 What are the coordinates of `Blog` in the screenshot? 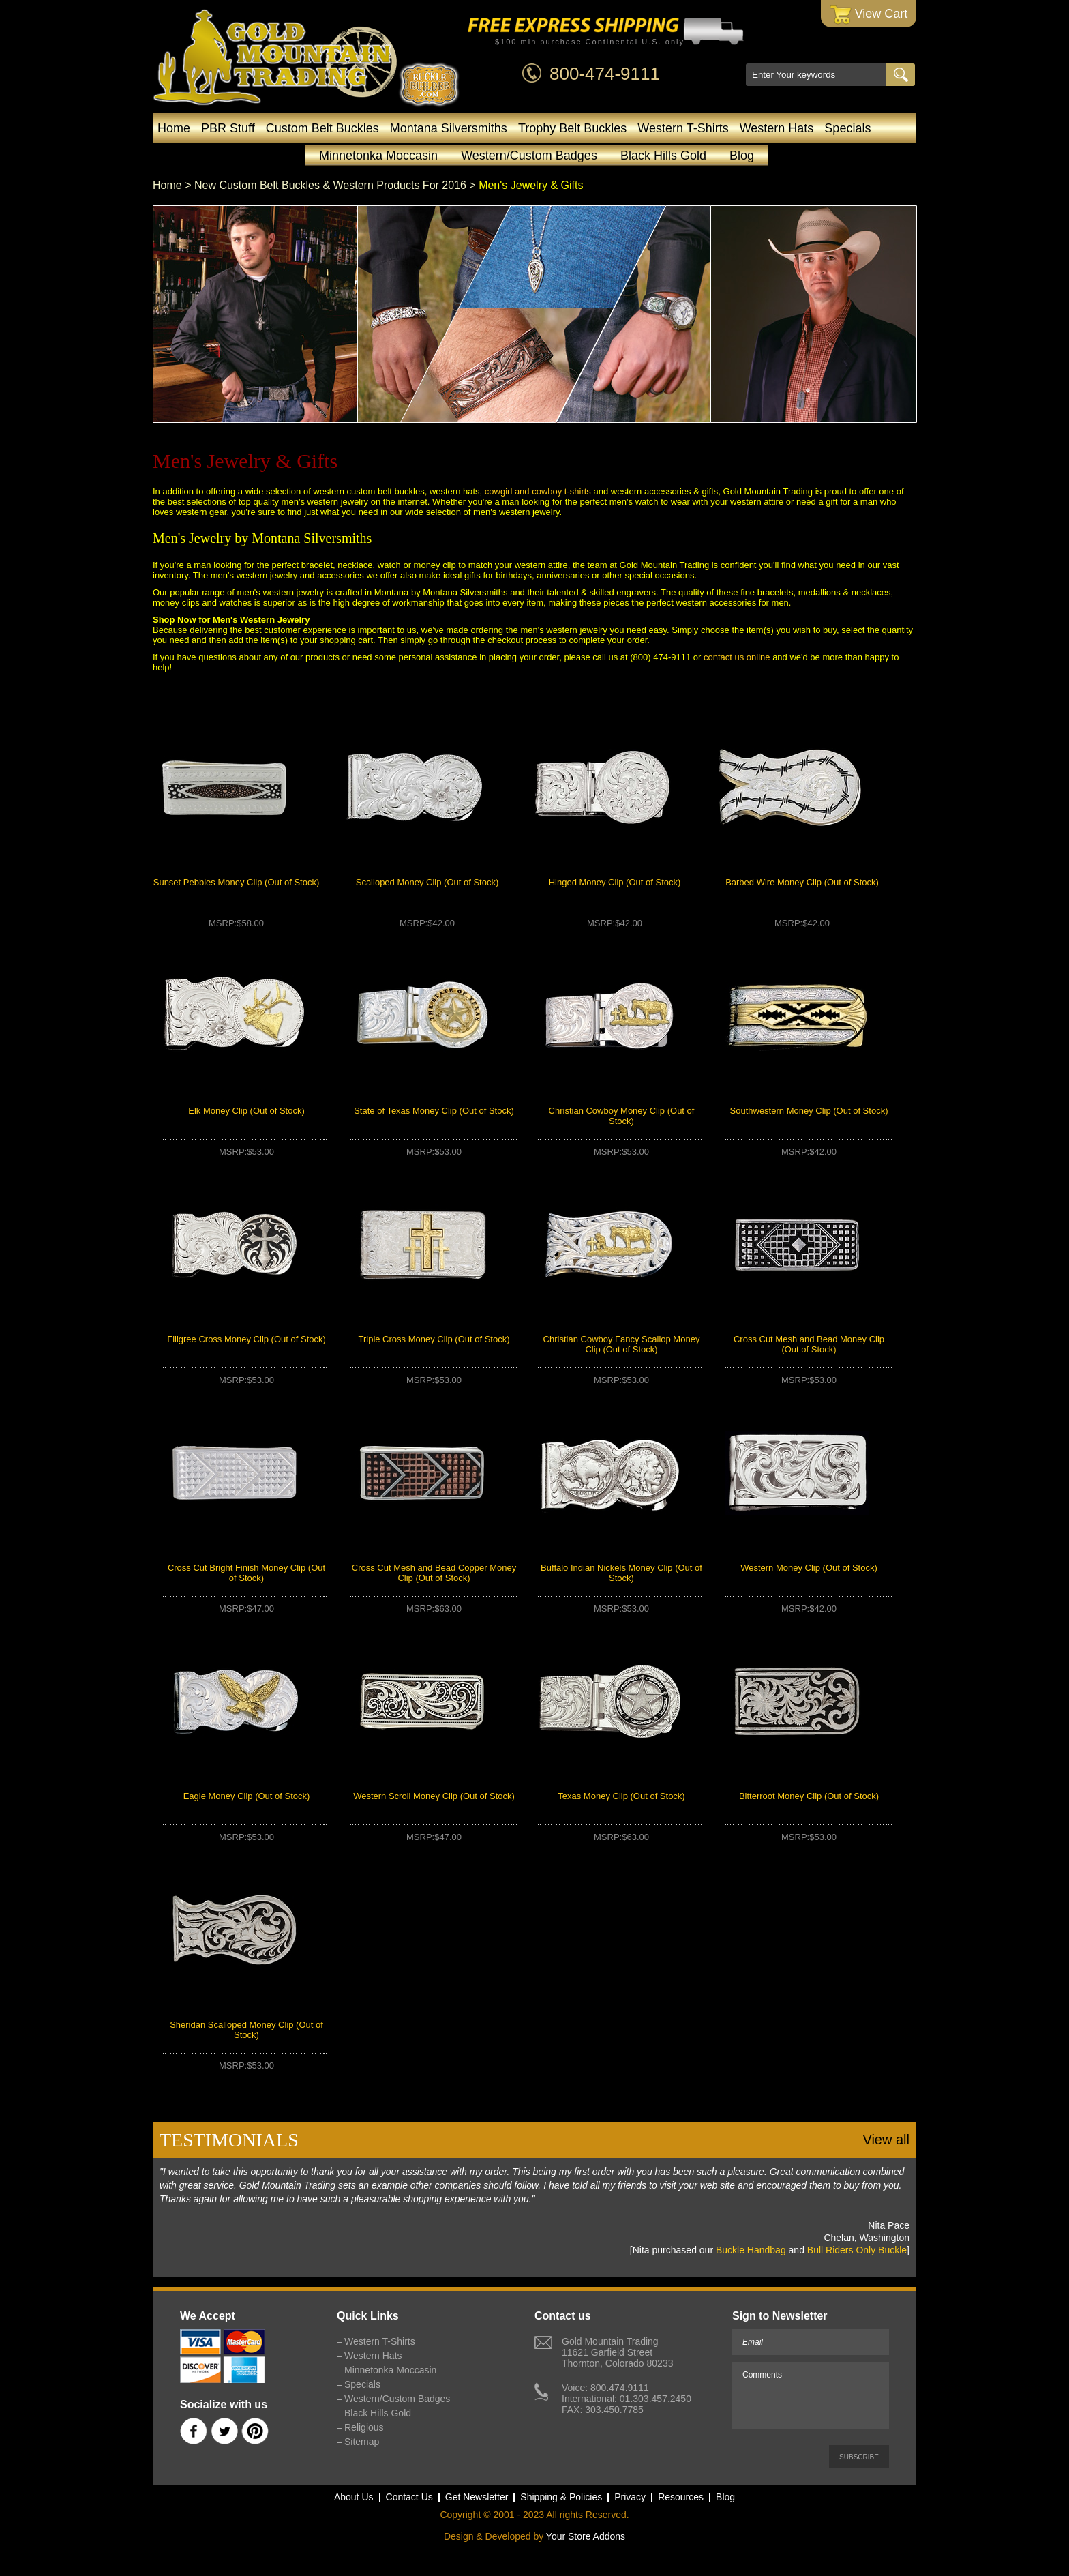 It's located at (741, 155).